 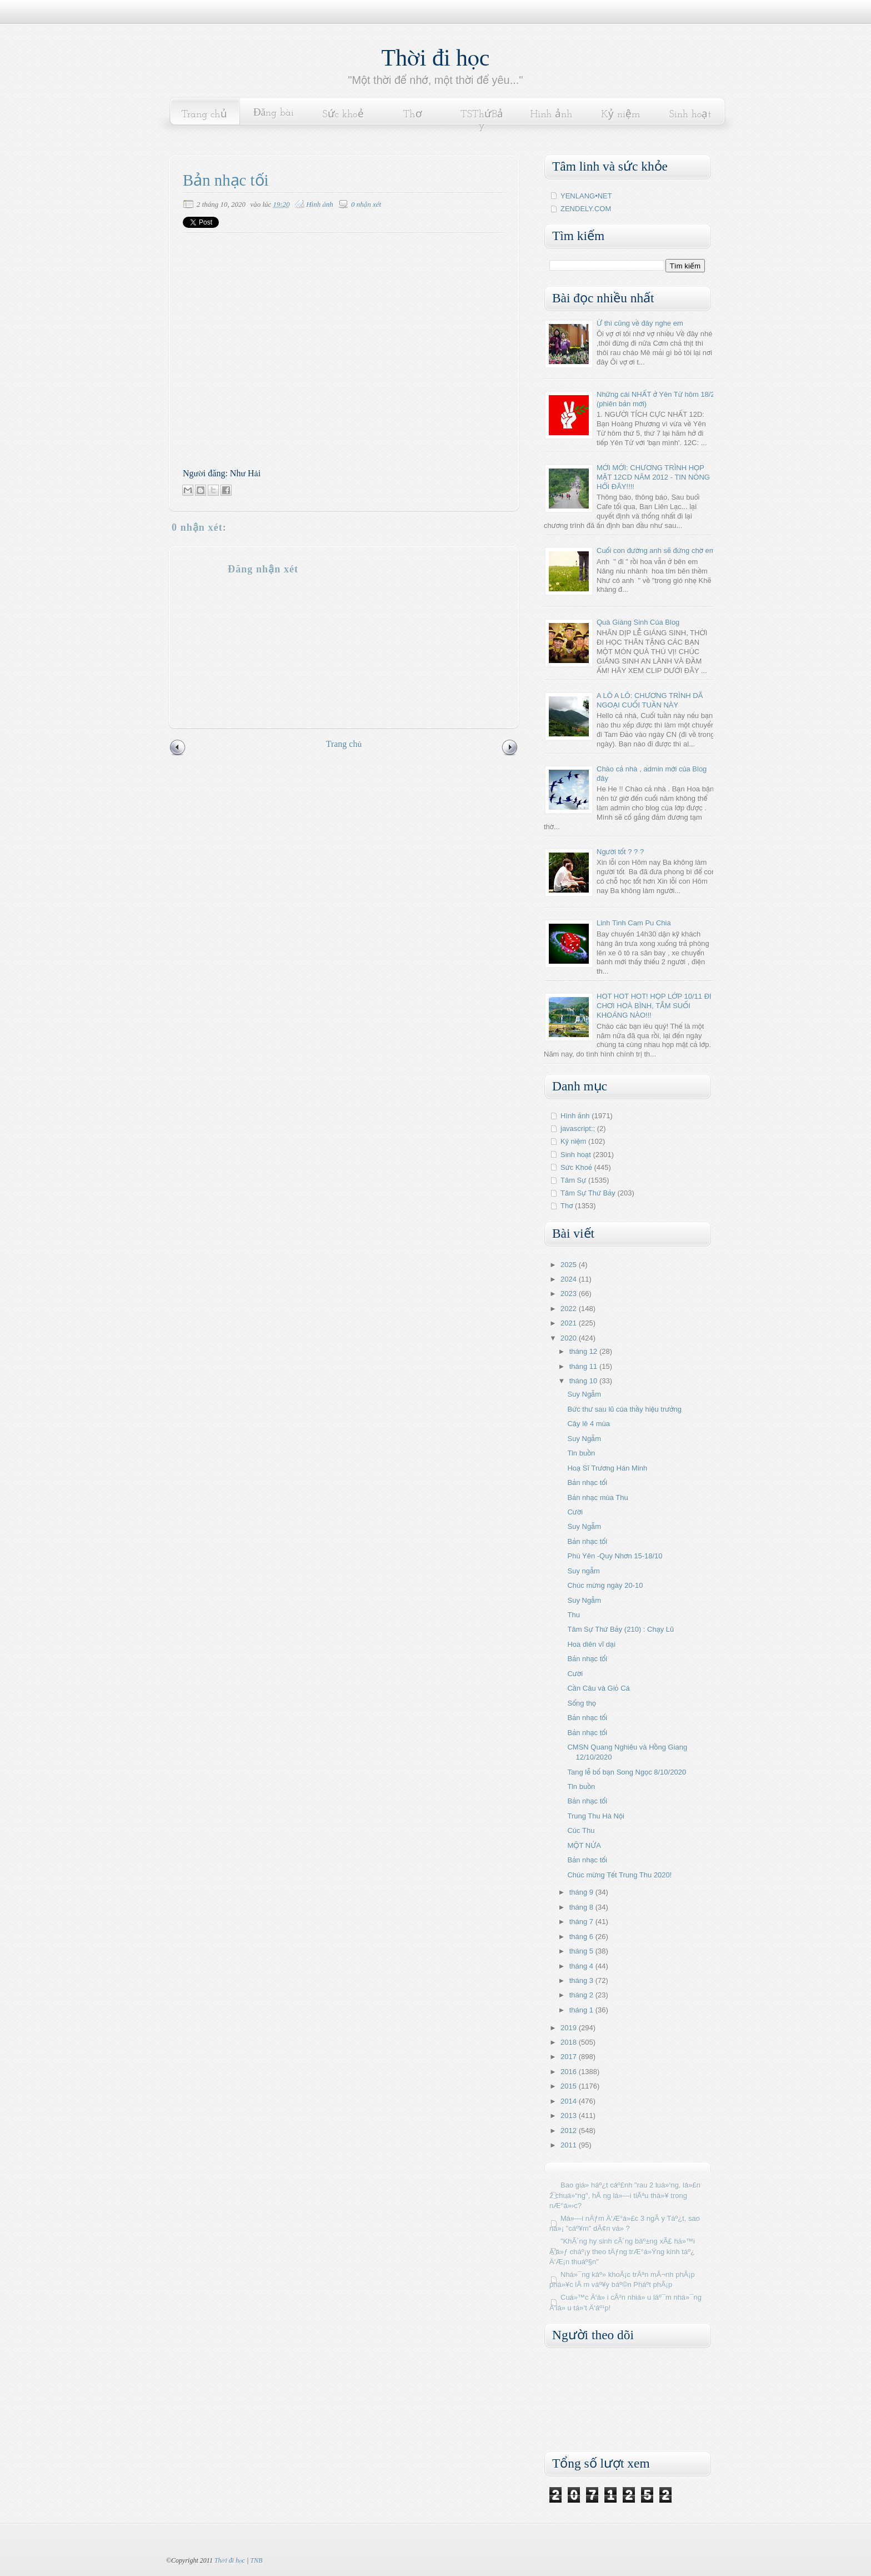 I want to click on 2025, so click(x=569, y=1264).